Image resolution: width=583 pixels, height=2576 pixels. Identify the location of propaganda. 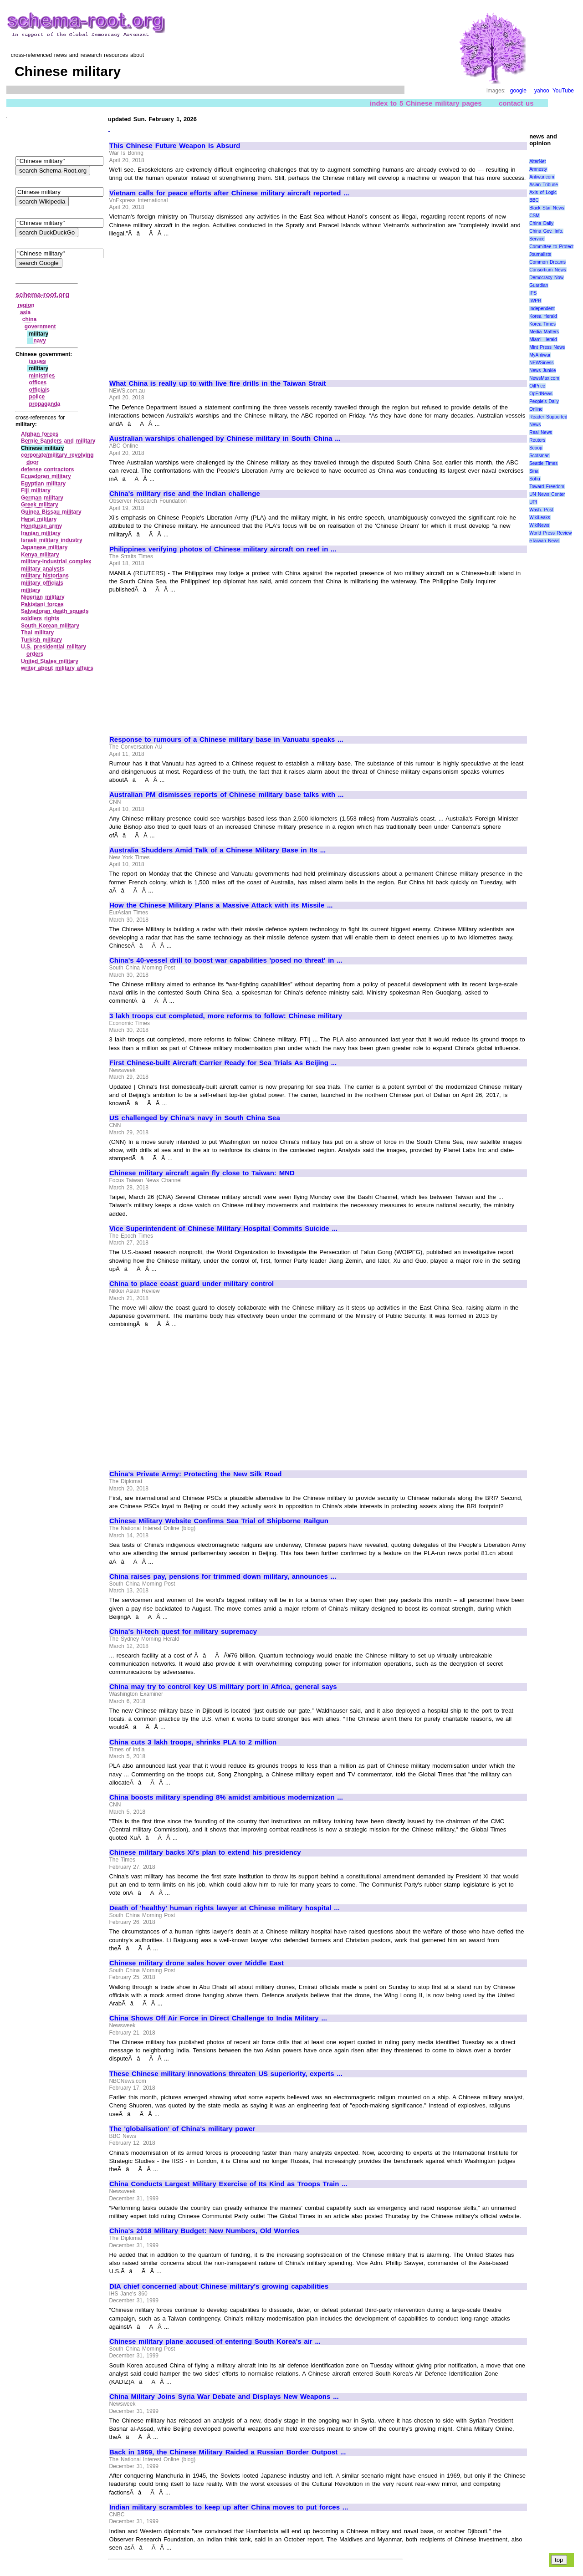
(45, 404).